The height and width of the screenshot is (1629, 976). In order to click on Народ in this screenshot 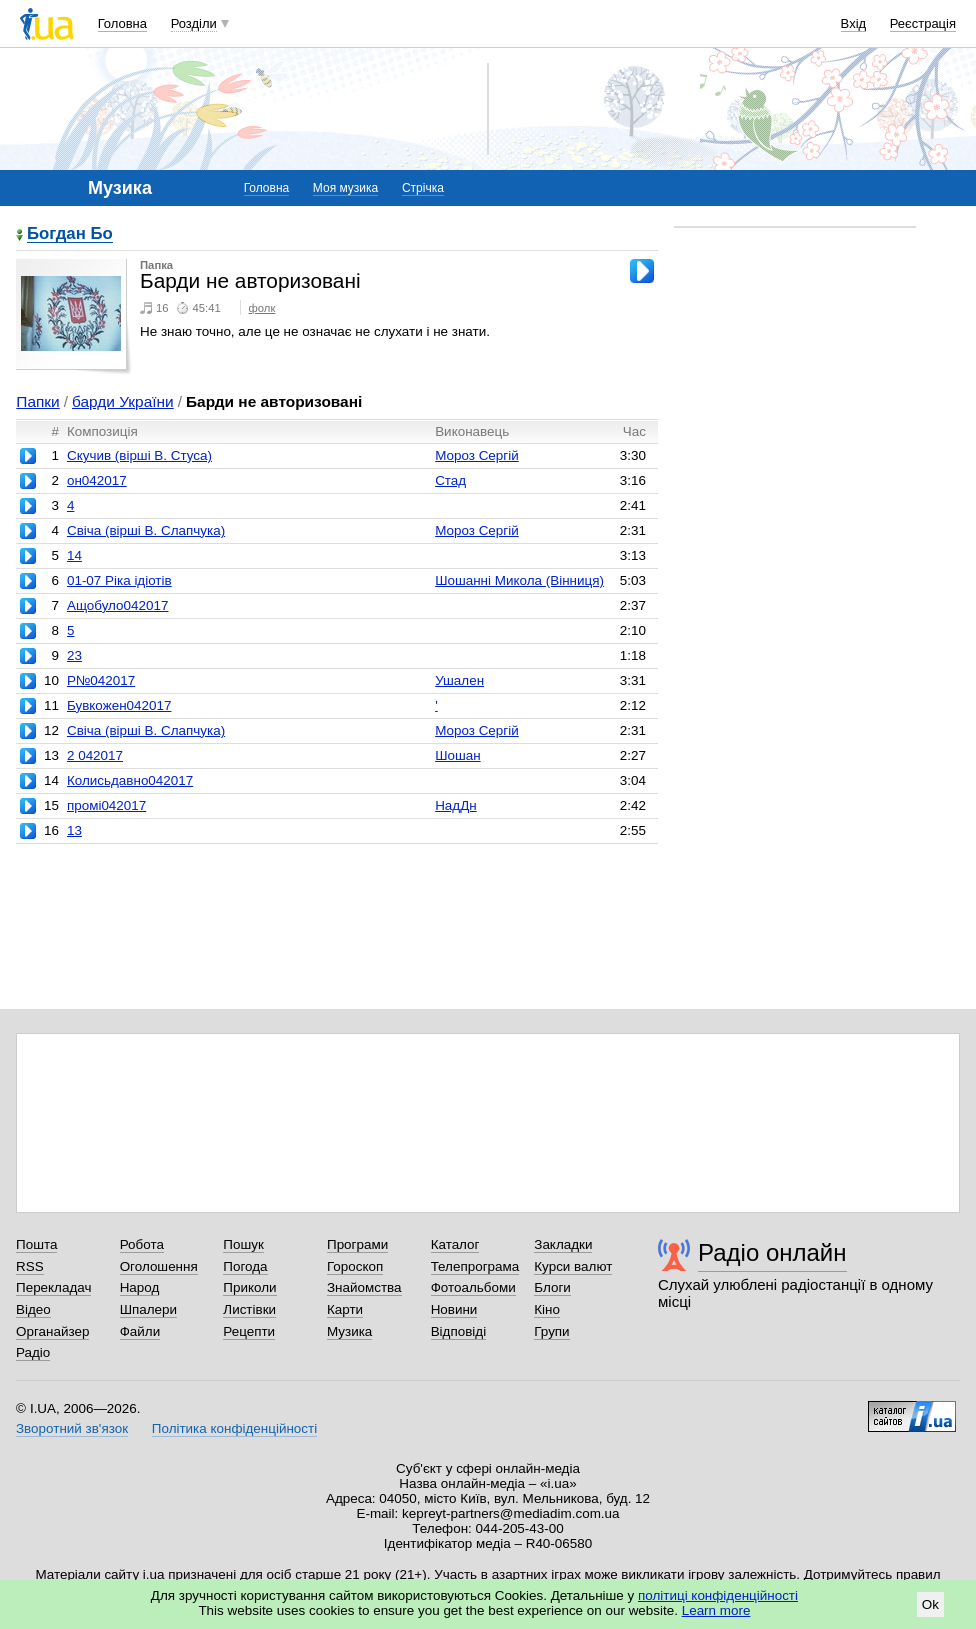, I will do `click(140, 1287)`.